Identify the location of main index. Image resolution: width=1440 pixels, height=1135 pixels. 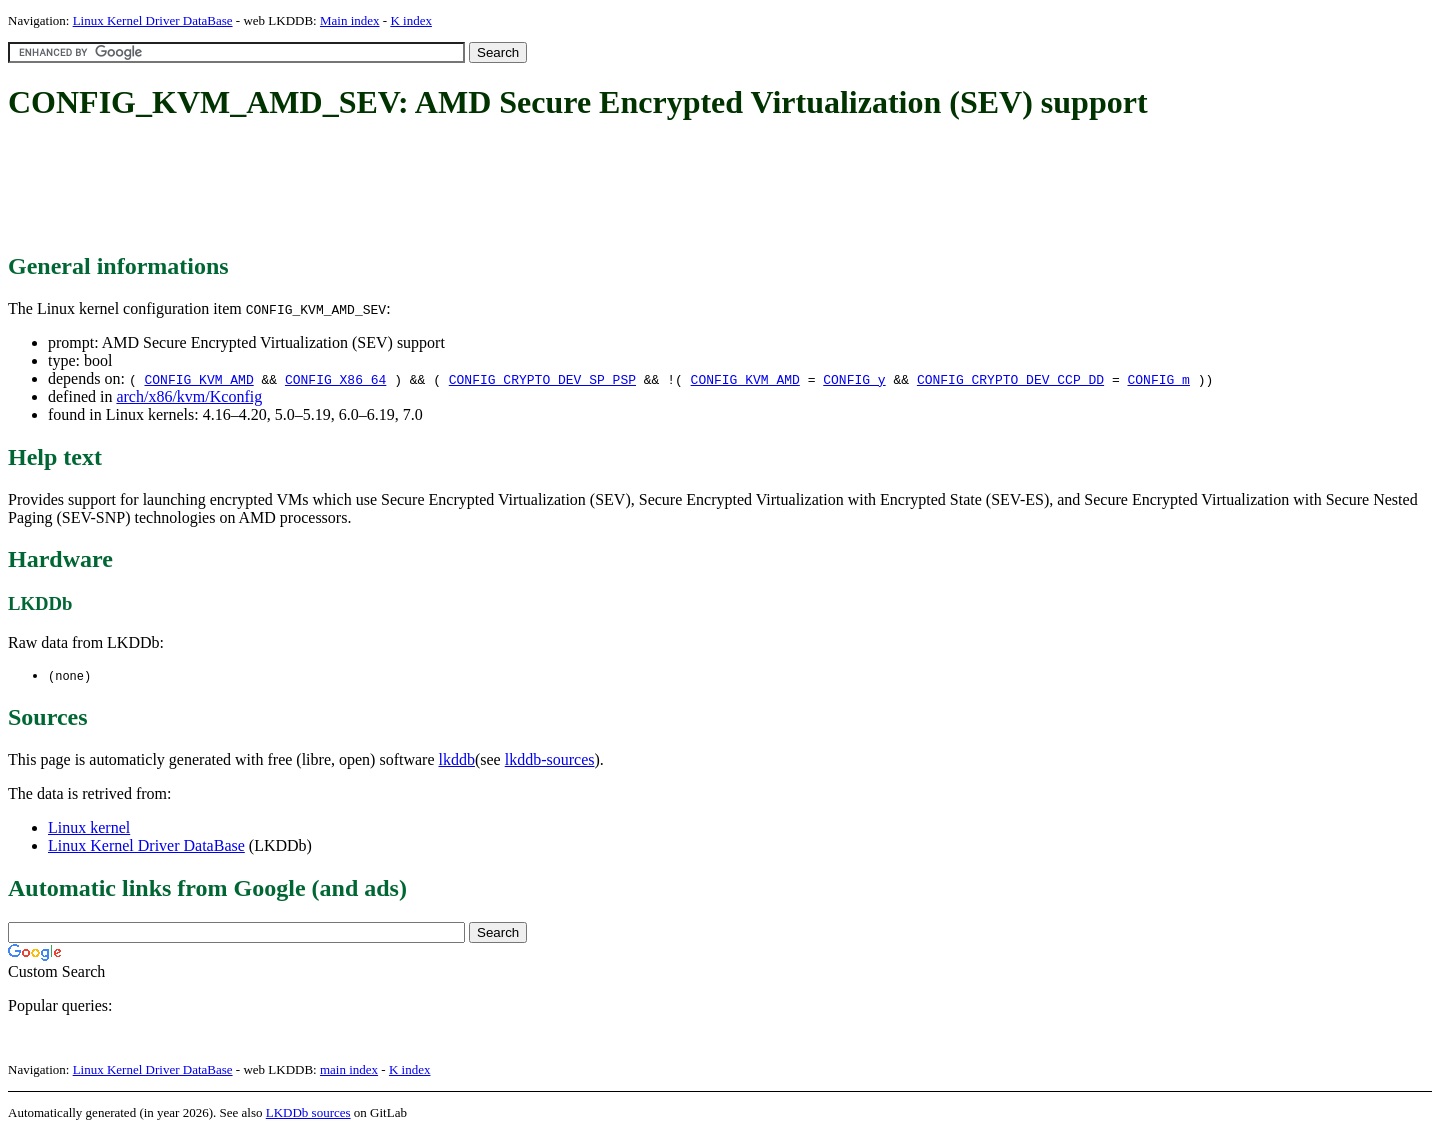
(349, 1070).